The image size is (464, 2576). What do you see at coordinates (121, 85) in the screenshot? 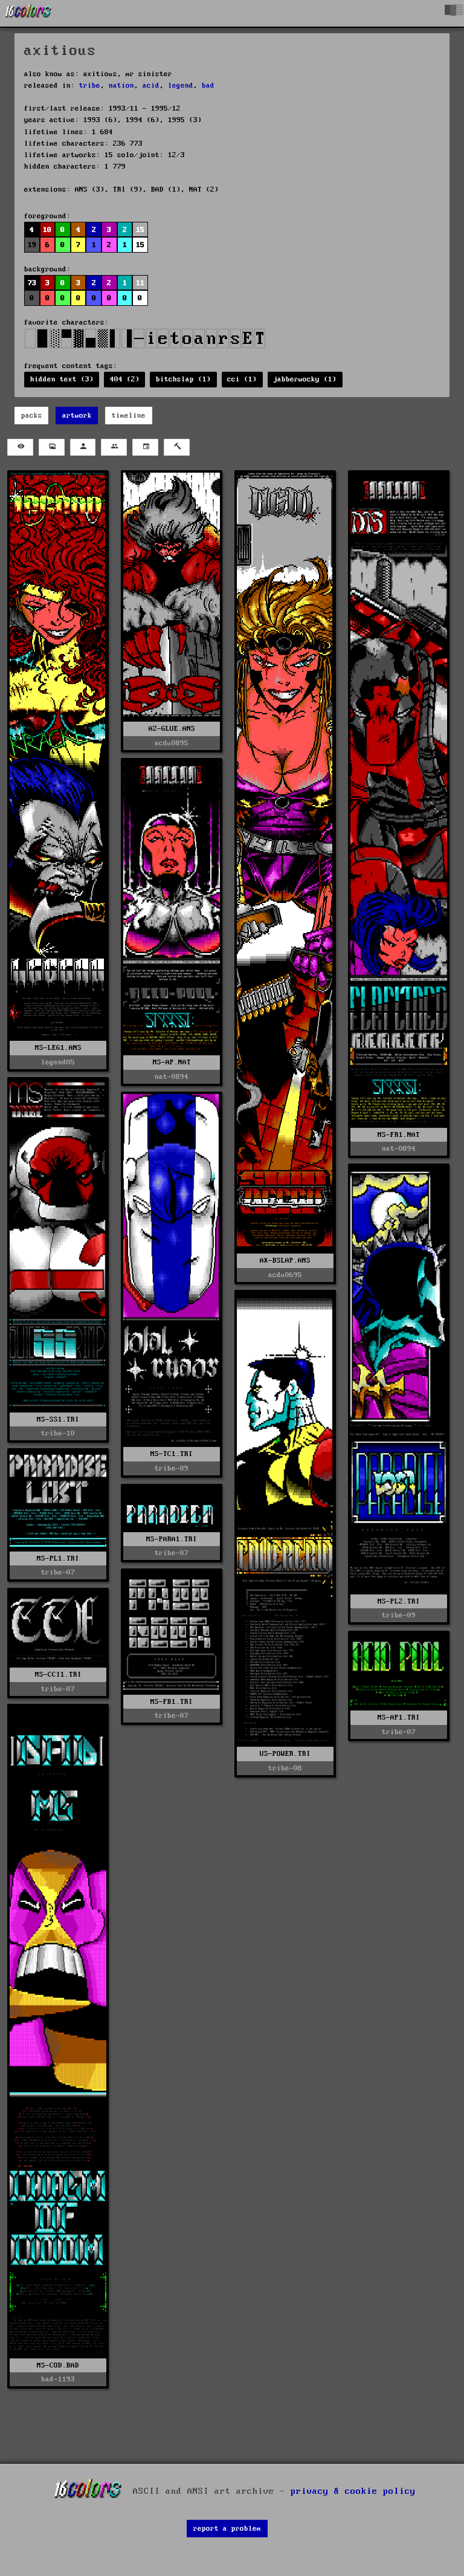
I see `nation` at bounding box center [121, 85].